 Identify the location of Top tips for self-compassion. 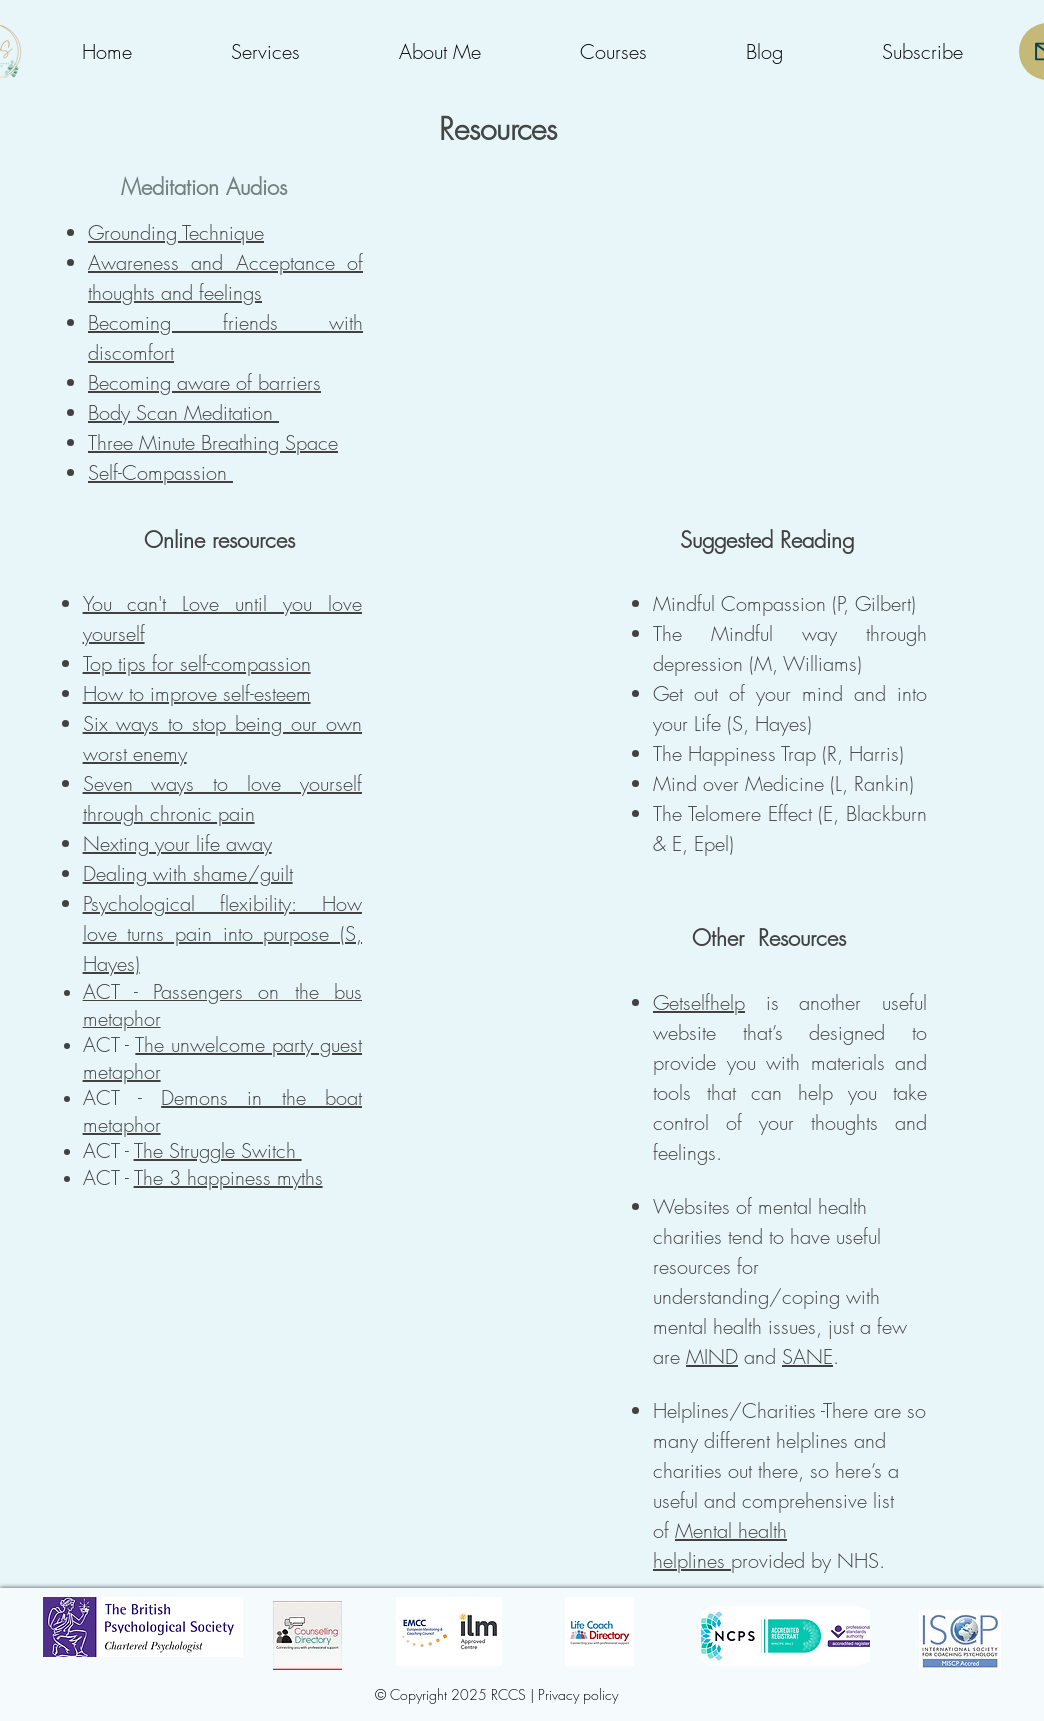
(197, 663).